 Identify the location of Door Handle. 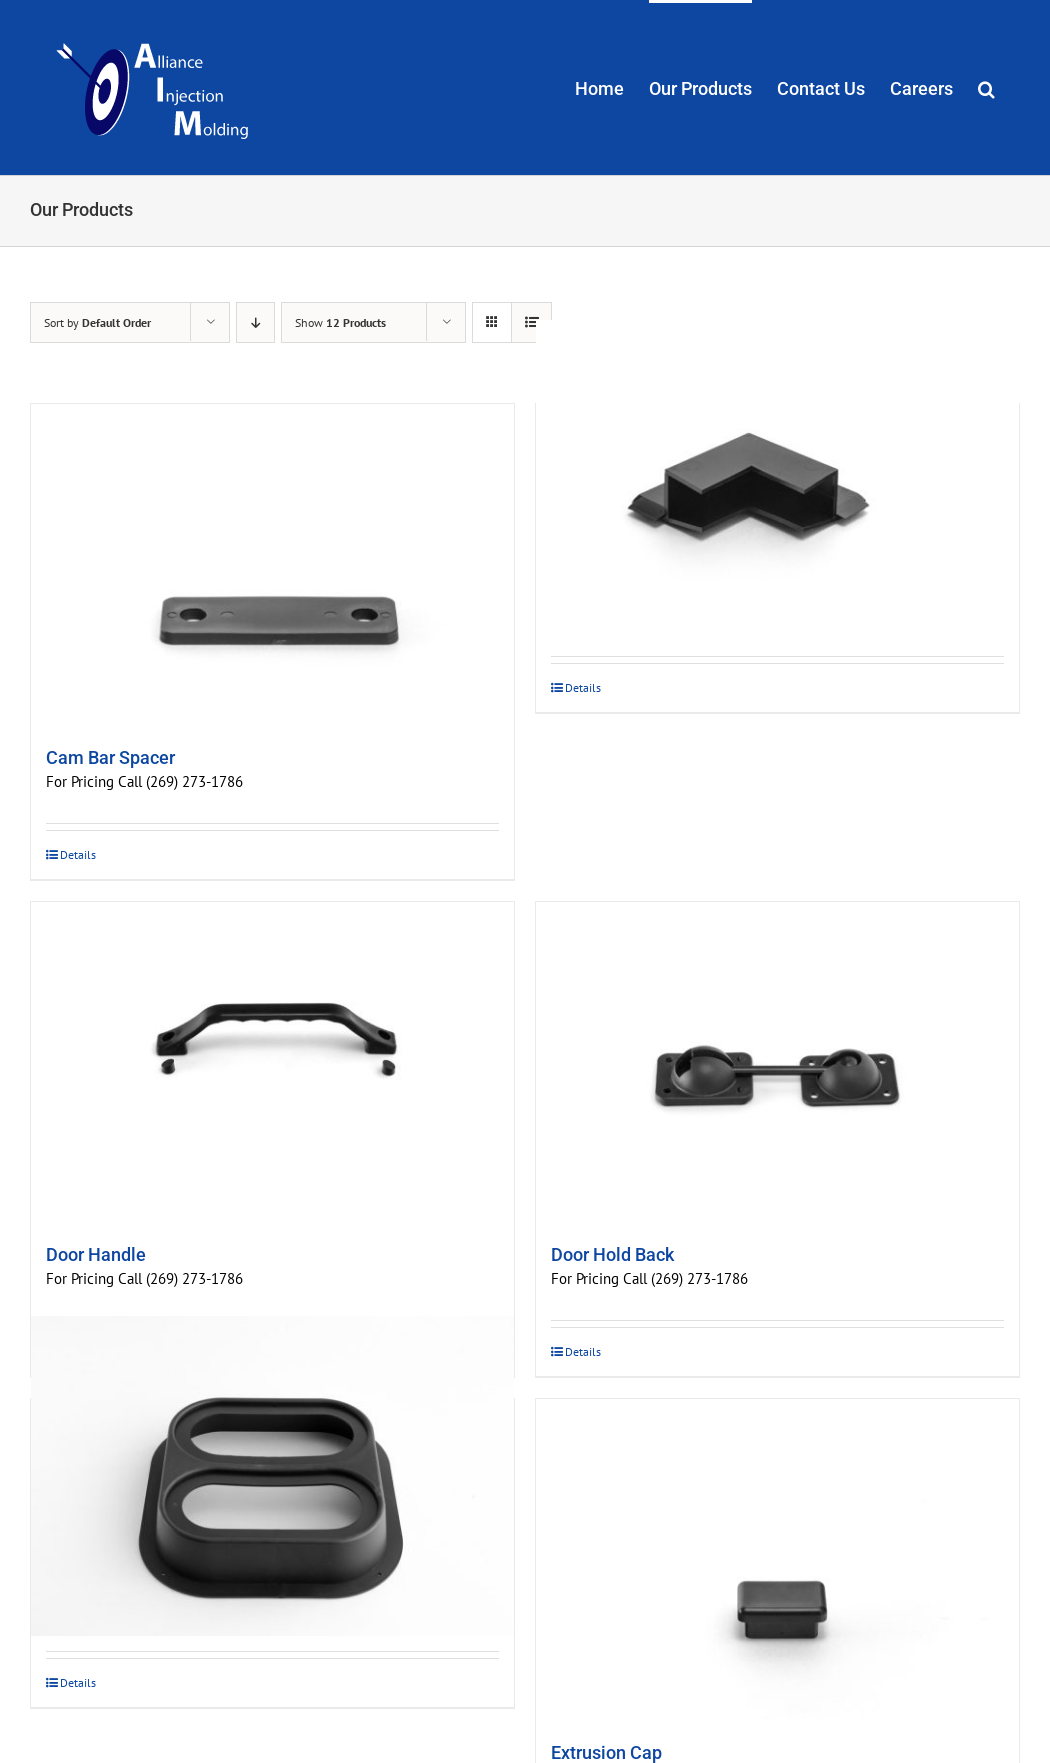
(96, 1254).